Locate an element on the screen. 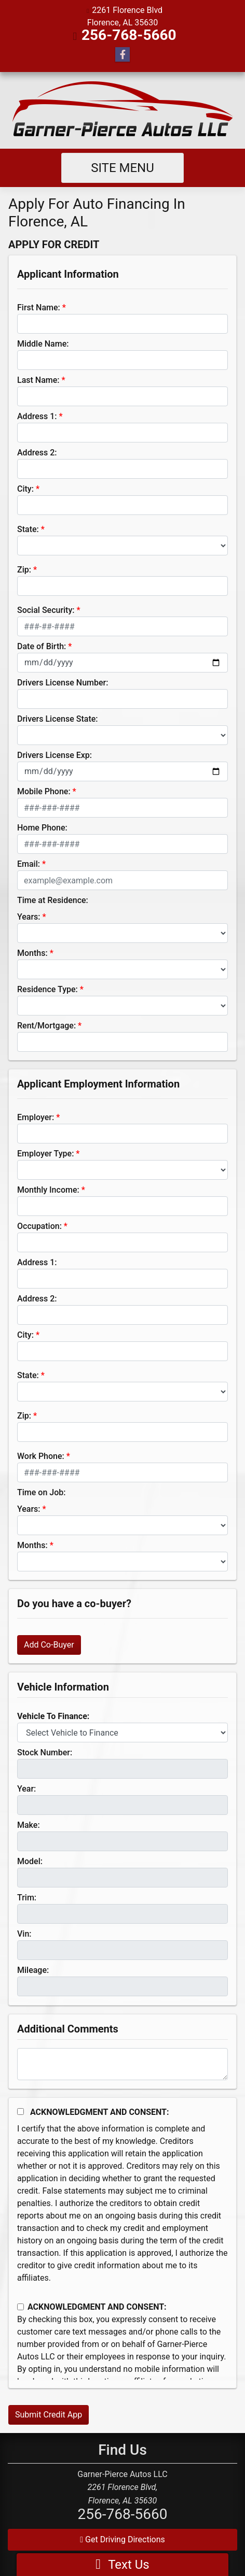  Trim: is located at coordinates (26, 1897).